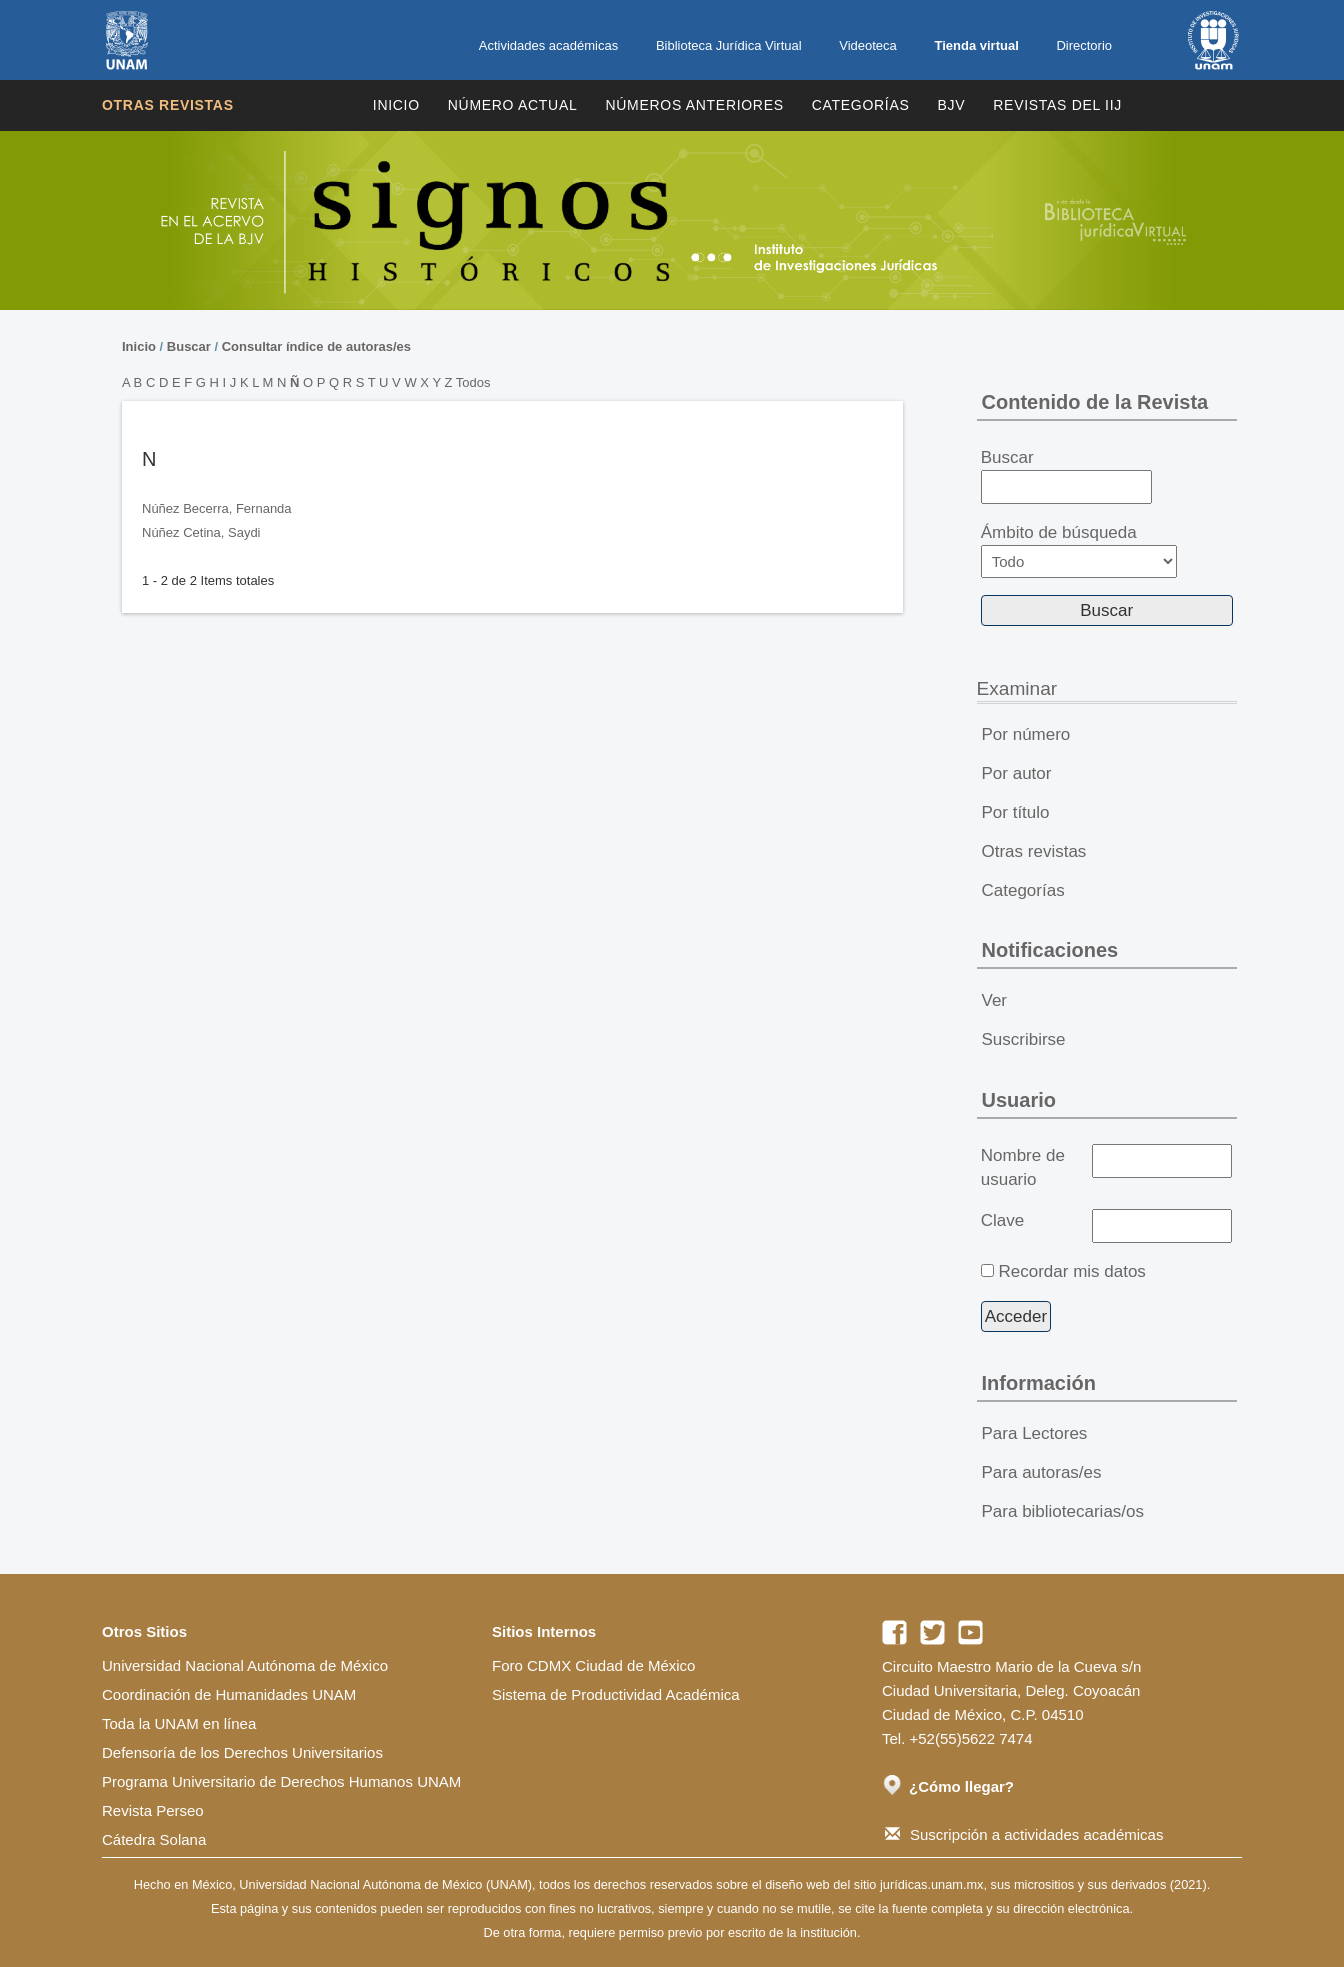 The height and width of the screenshot is (1967, 1344). I want to click on Tienda virtual, so click(976, 45).